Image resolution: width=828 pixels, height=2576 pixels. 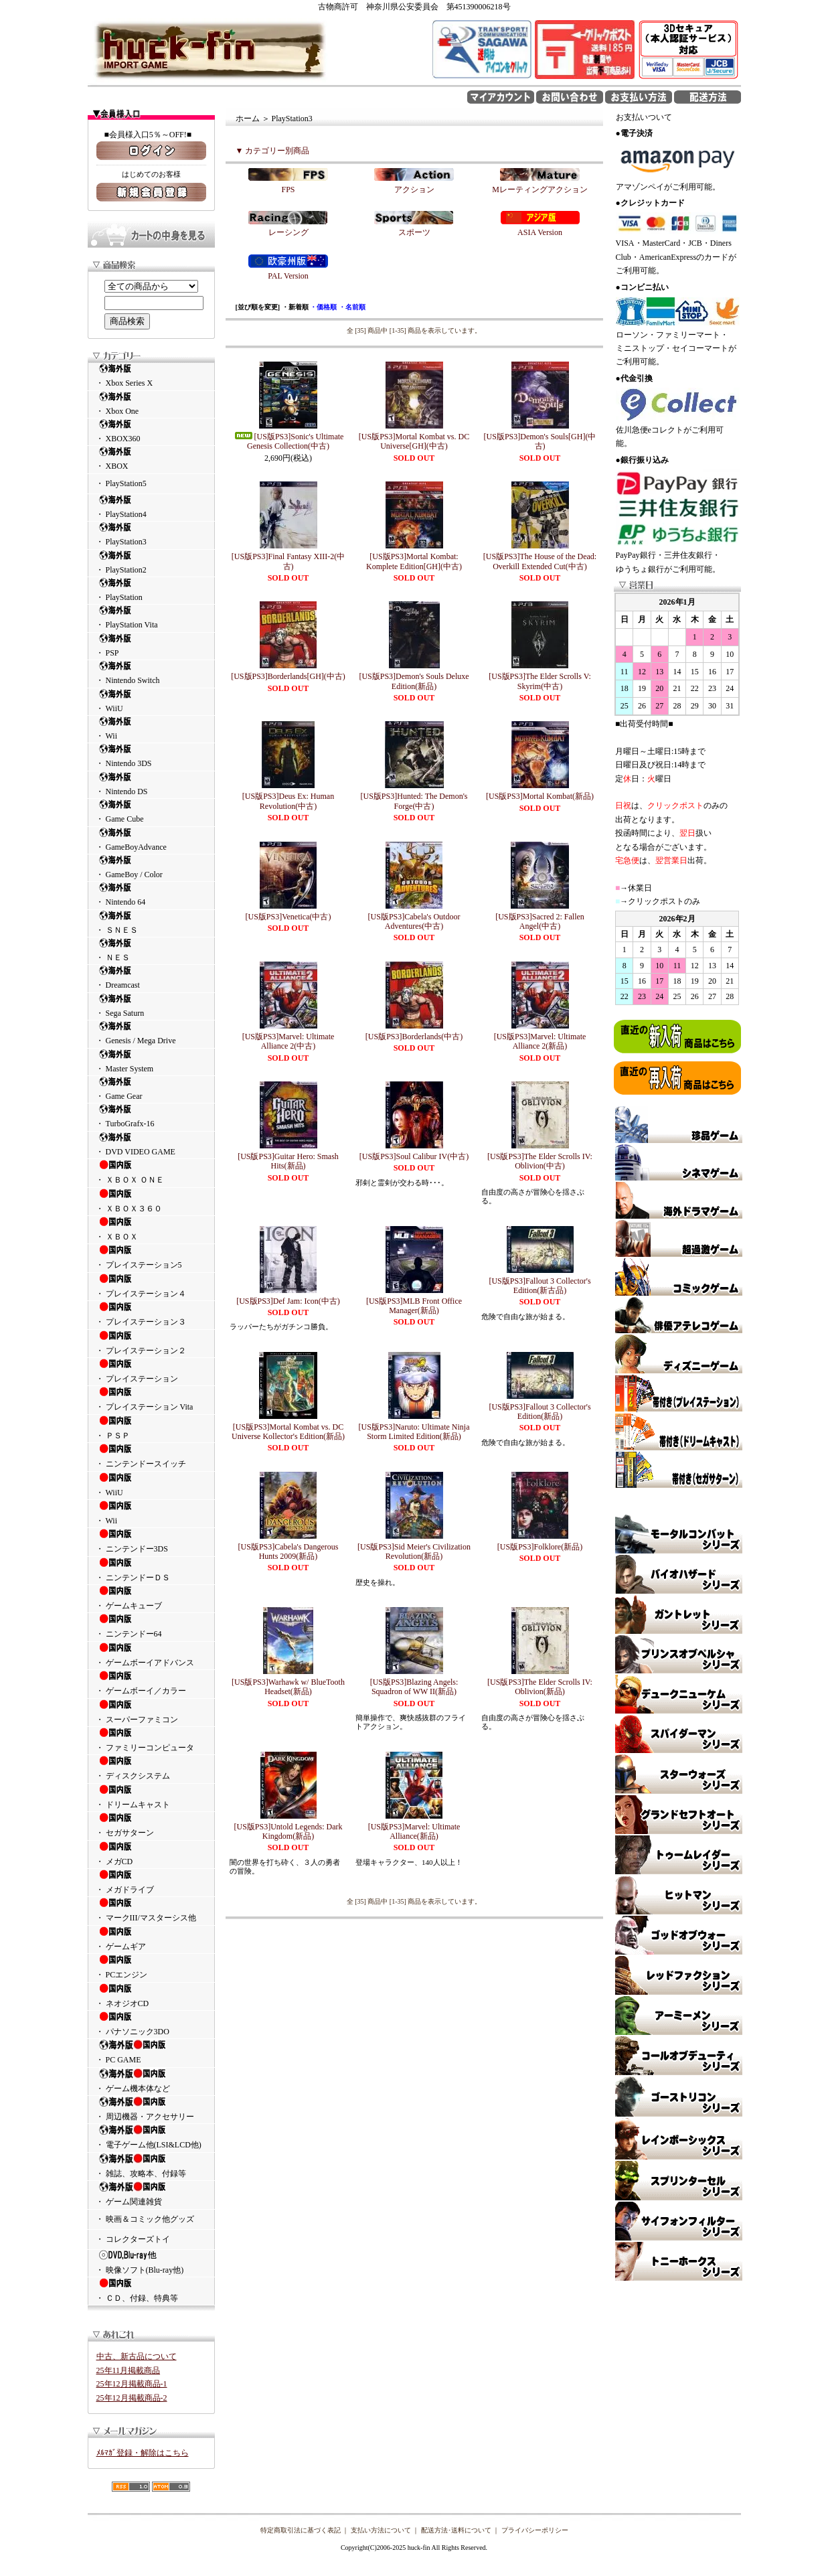 I want to click on [US版PS3]Mortal Kombat vs. DC Universe Kollector's Edition(新品), so click(x=288, y=1431).